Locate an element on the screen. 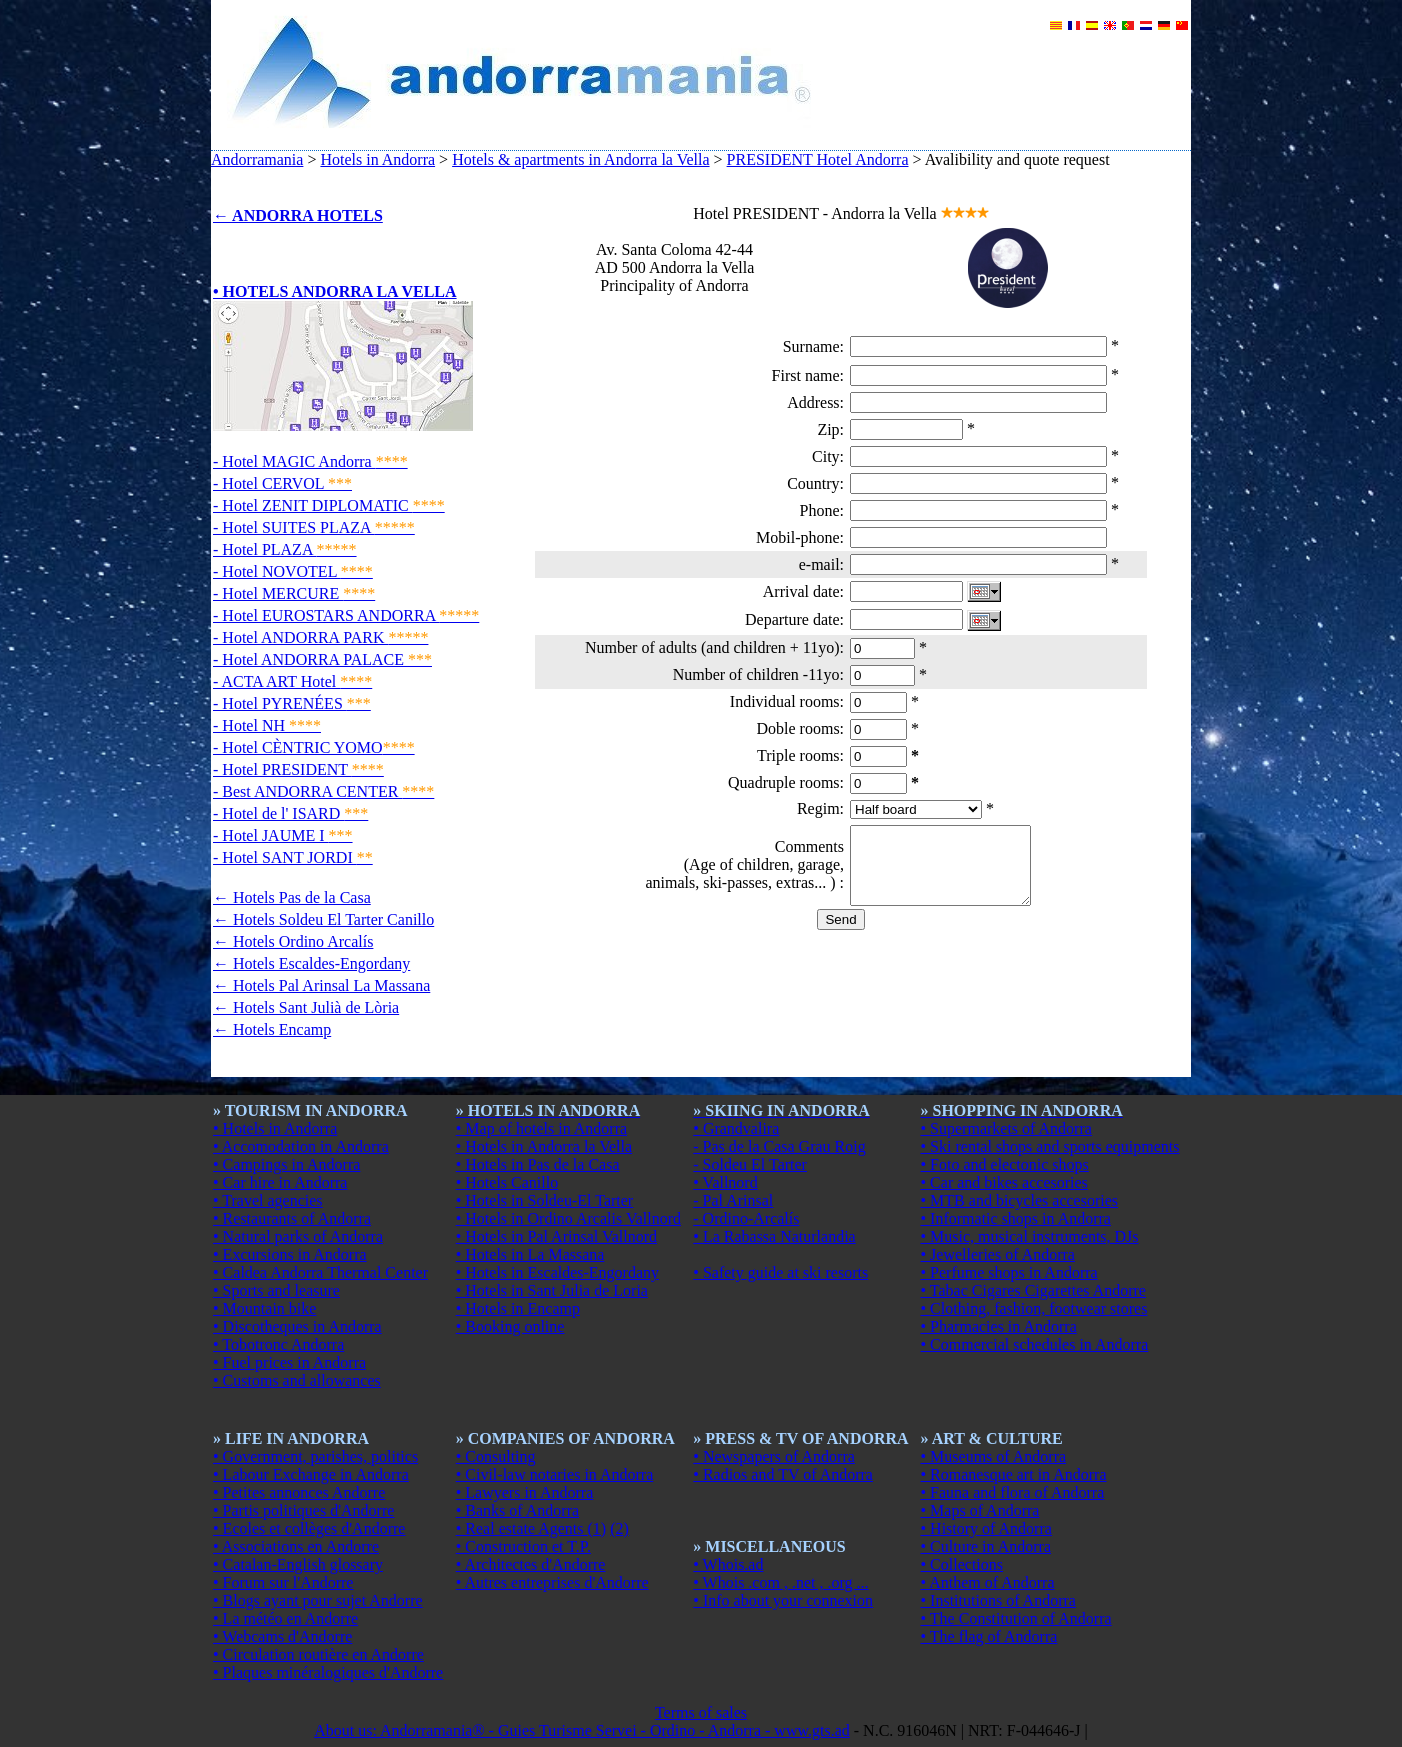 This screenshot has height=1747, width=1402. • Hotels in Soldeu-El Tarter is located at coordinates (544, 1200).